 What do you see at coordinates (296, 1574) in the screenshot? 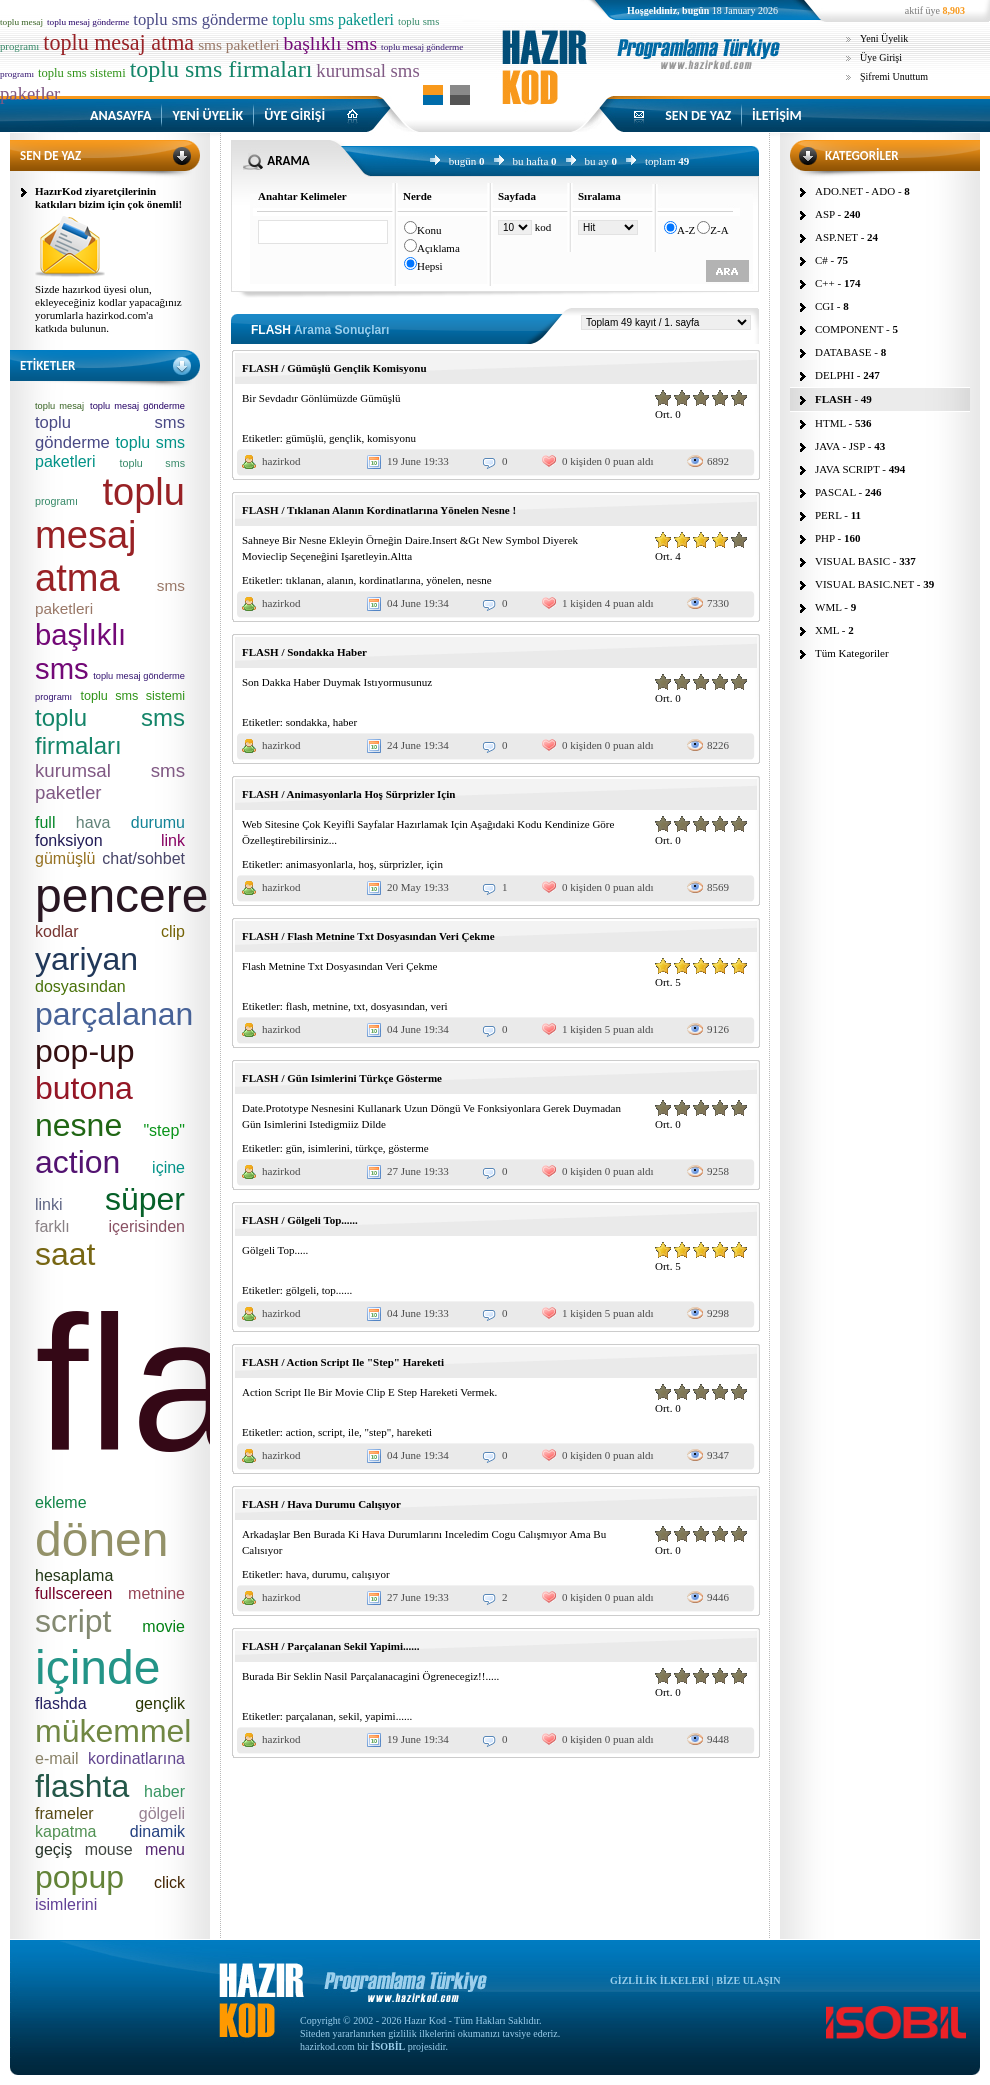
I see `hava` at bounding box center [296, 1574].